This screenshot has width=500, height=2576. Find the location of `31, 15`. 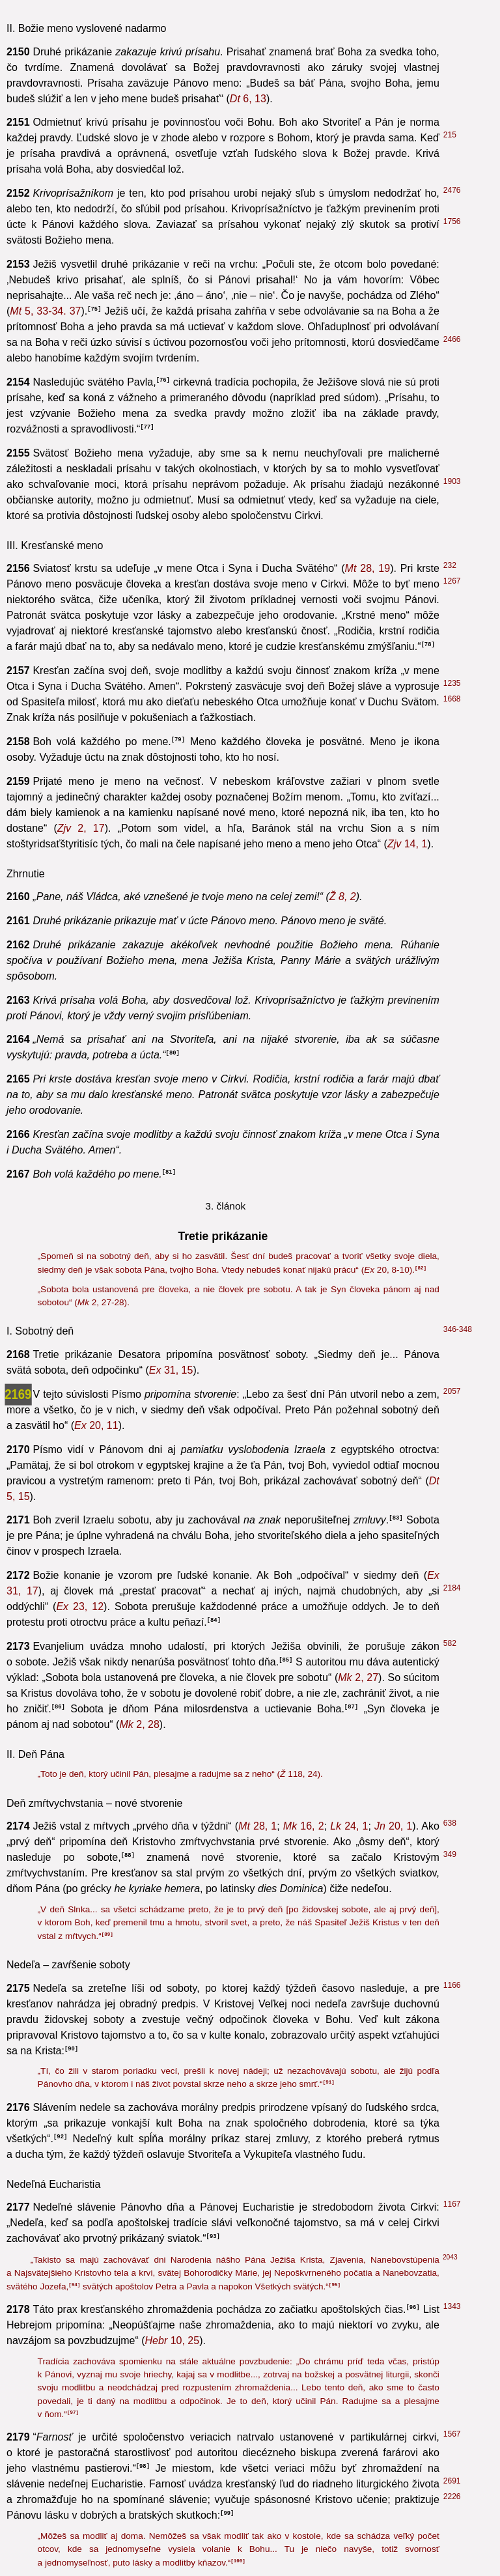

31, 15 is located at coordinates (171, 1370).